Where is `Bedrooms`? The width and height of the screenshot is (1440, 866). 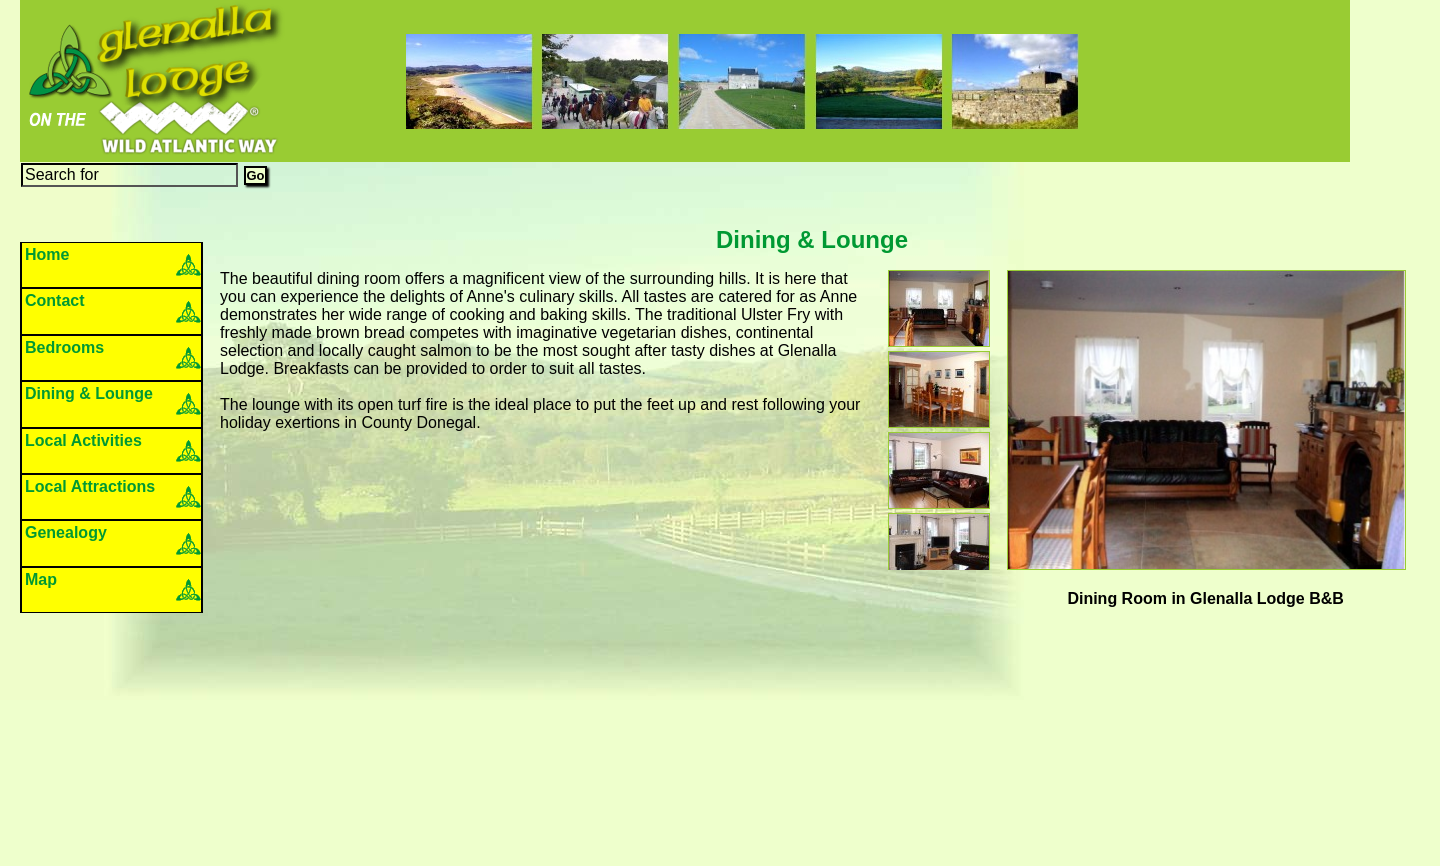
Bedrooms is located at coordinates (64, 347).